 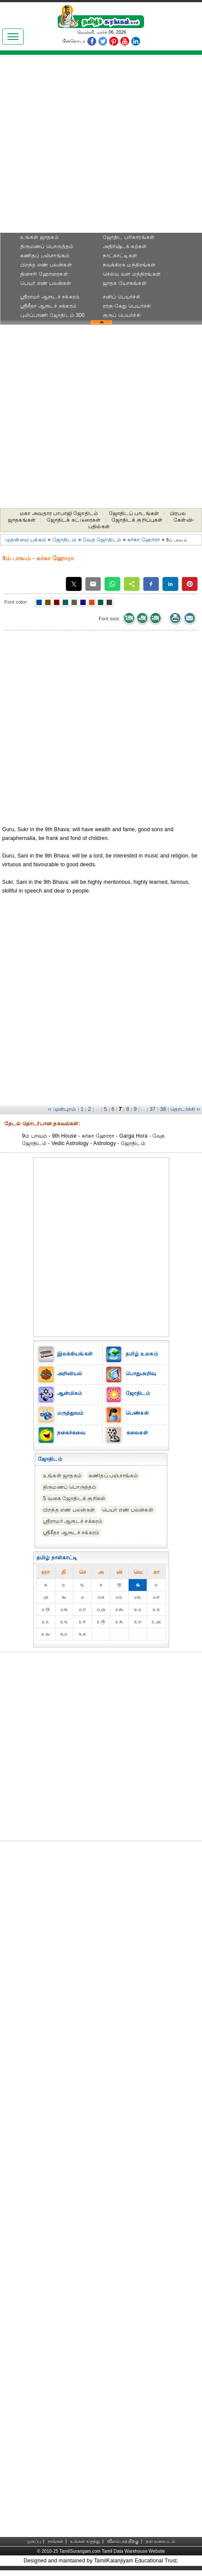 What do you see at coordinates (185, 1109) in the screenshot?
I see `தொடர்ச்சி ››` at bounding box center [185, 1109].